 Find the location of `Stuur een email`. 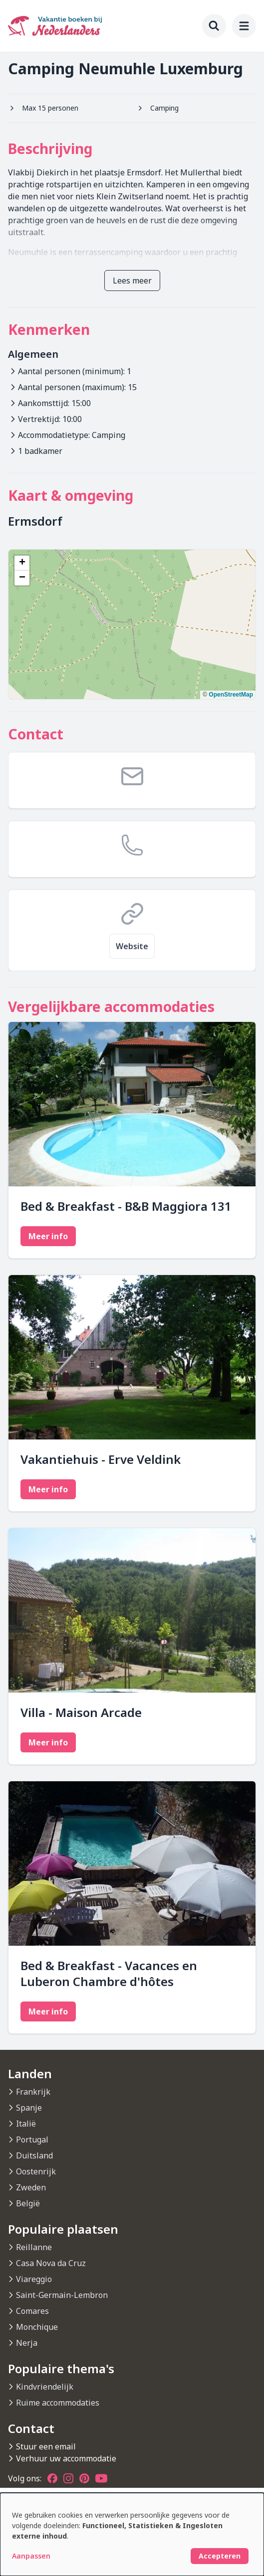

Stuur een email is located at coordinates (46, 2446).